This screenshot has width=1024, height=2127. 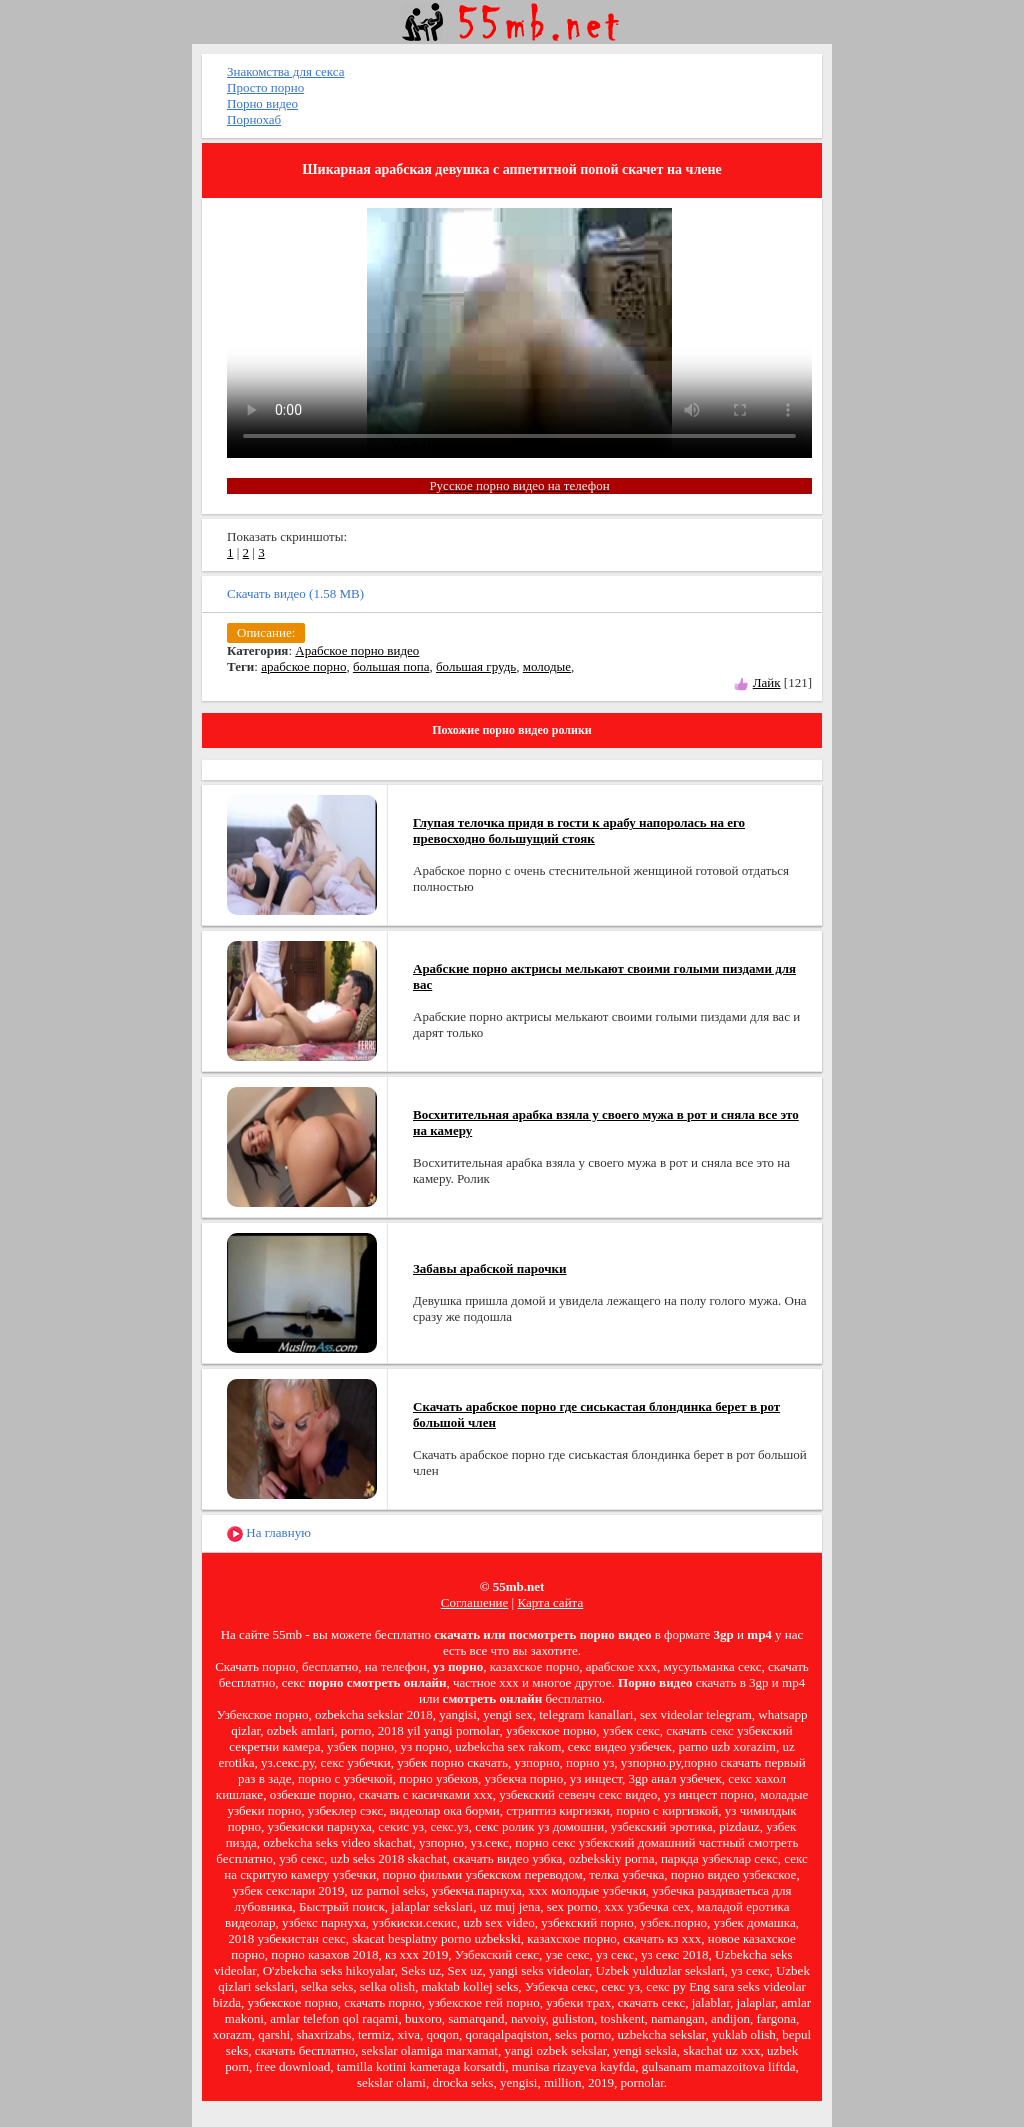 What do you see at coordinates (266, 632) in the screenshot?
I see `Описание:` at bounding box center [266, 632].